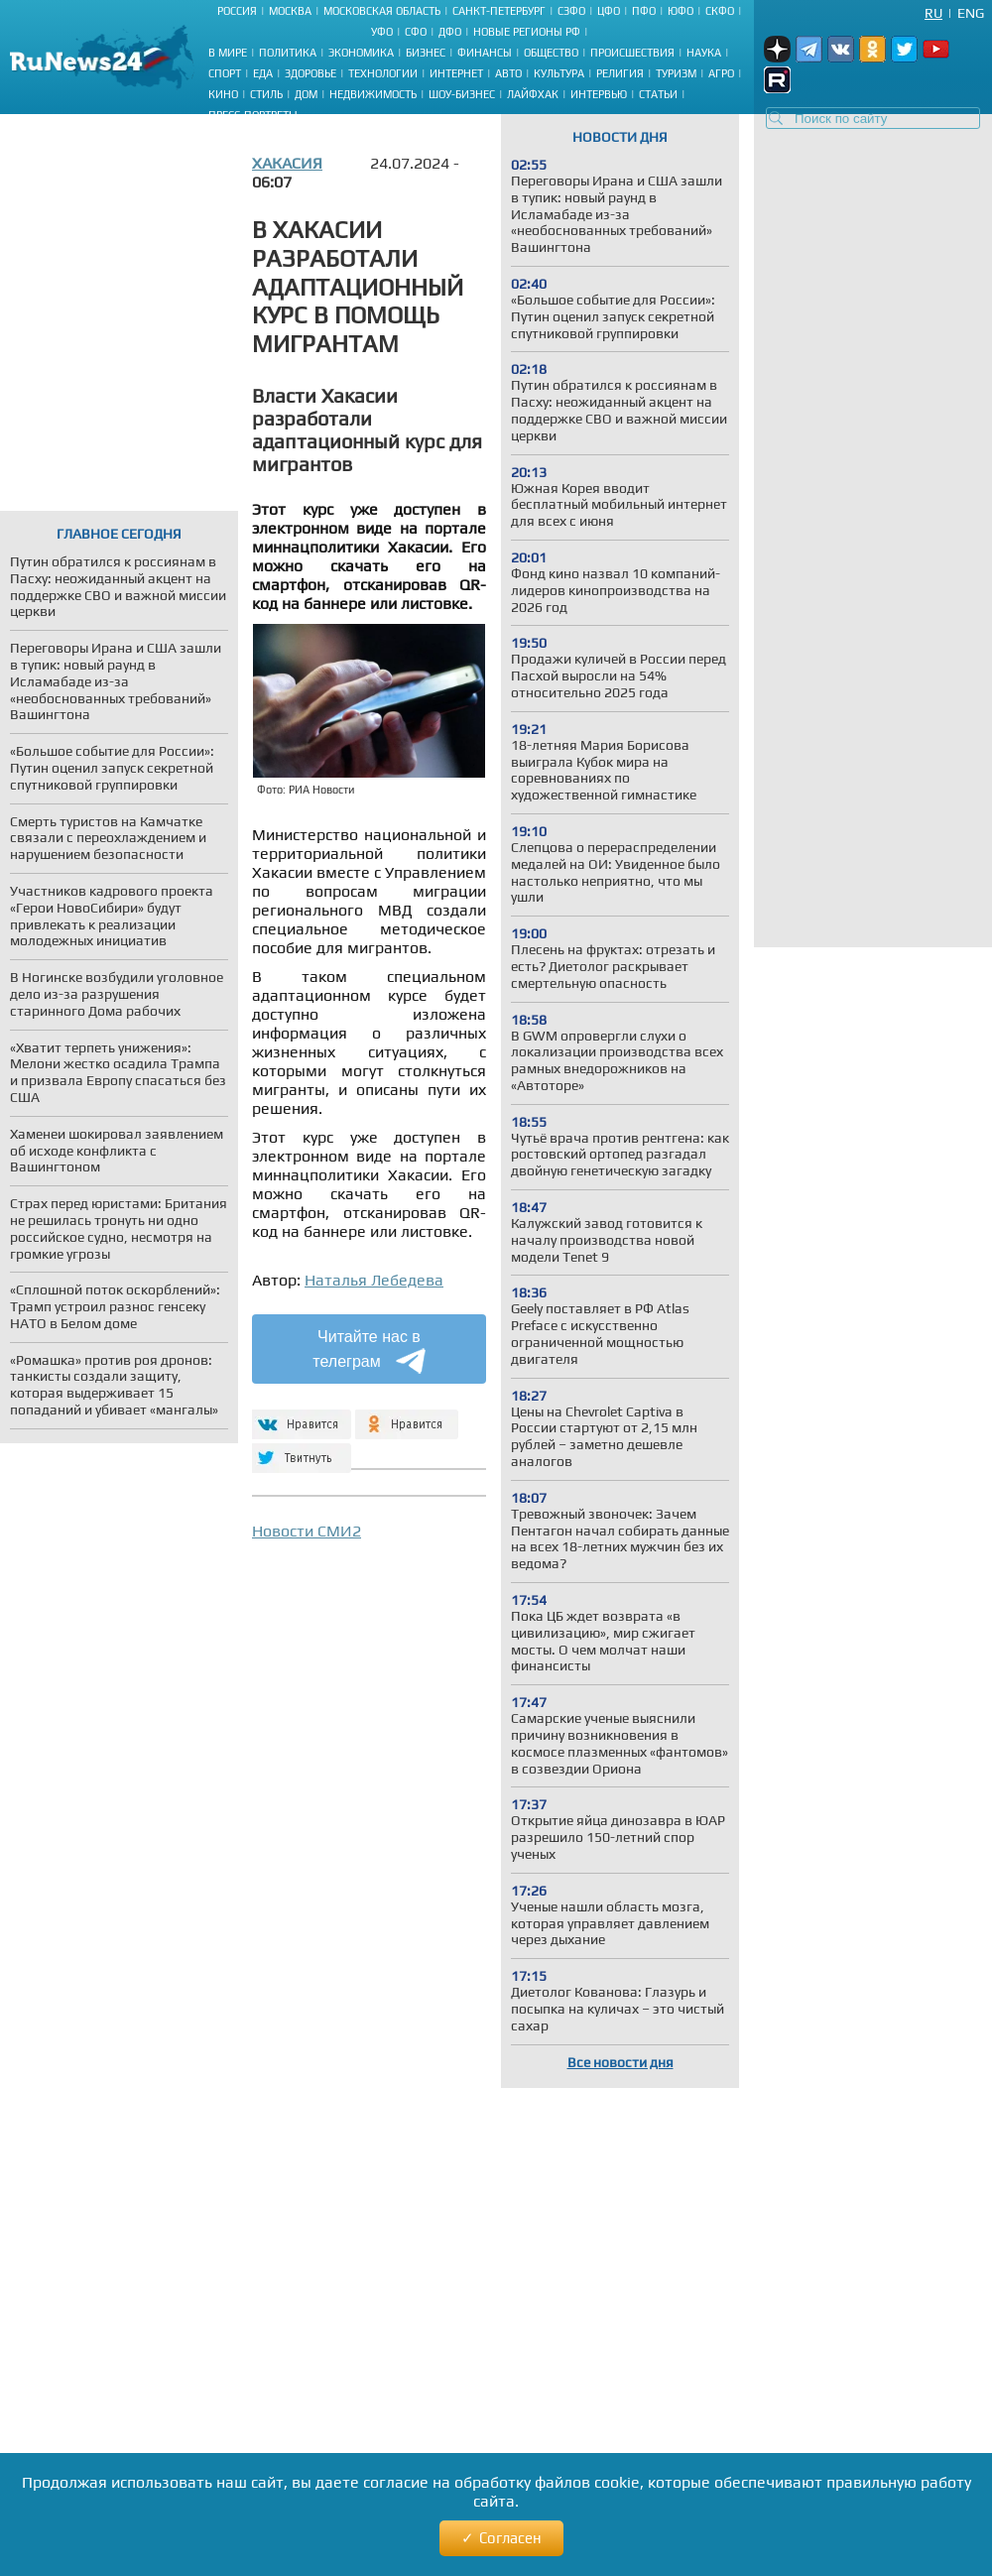 The width and height of the screenshot is (992, 2576). I want to click on Происшествия, so click(632, 53).